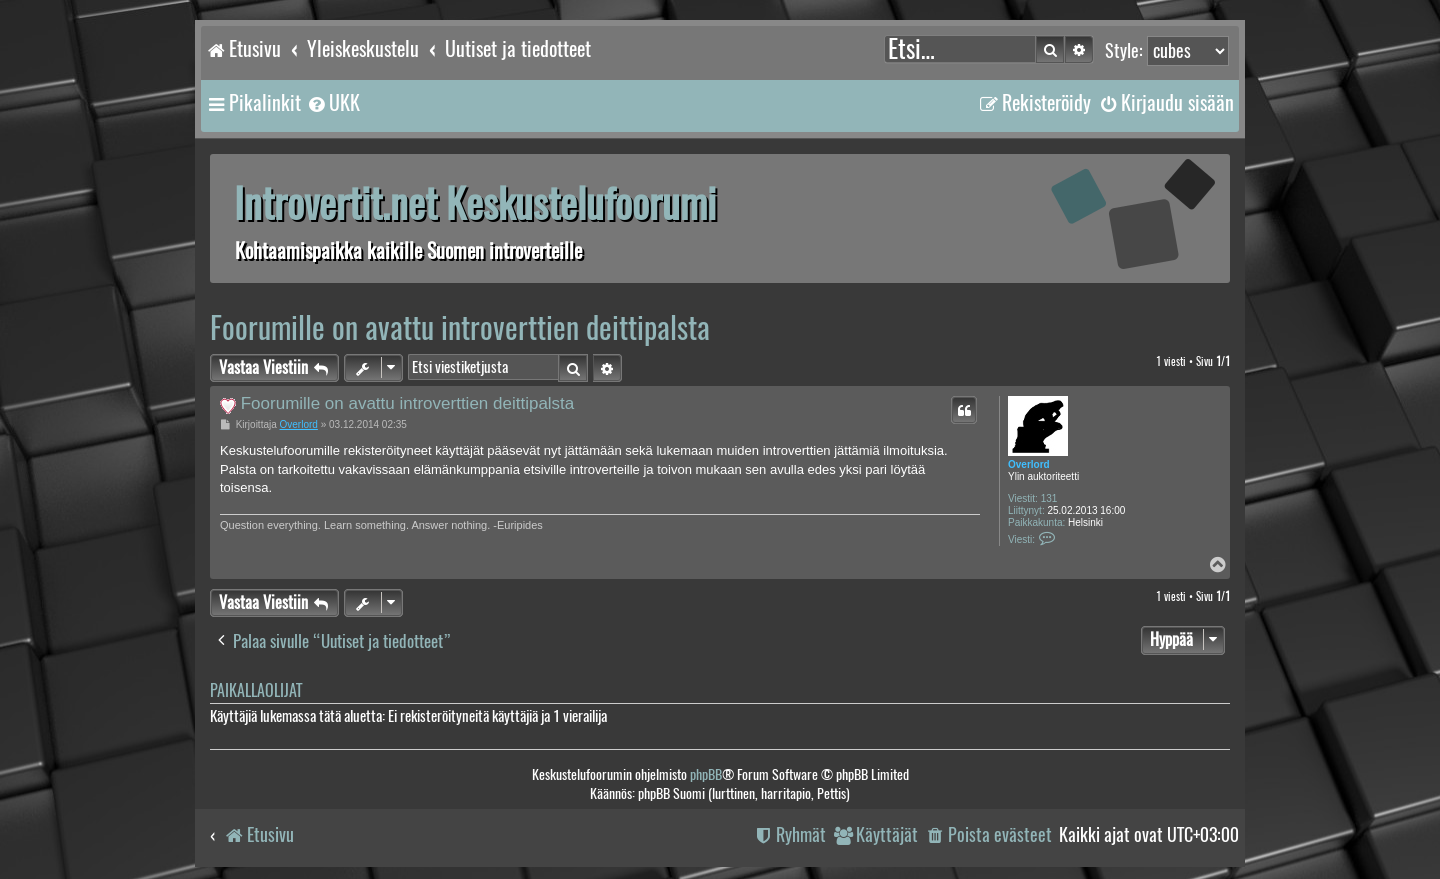  What do you see at coordinates (256, 690) in the screenshot?
I see `Paikallaolijat` at bounding box center [256, 690].